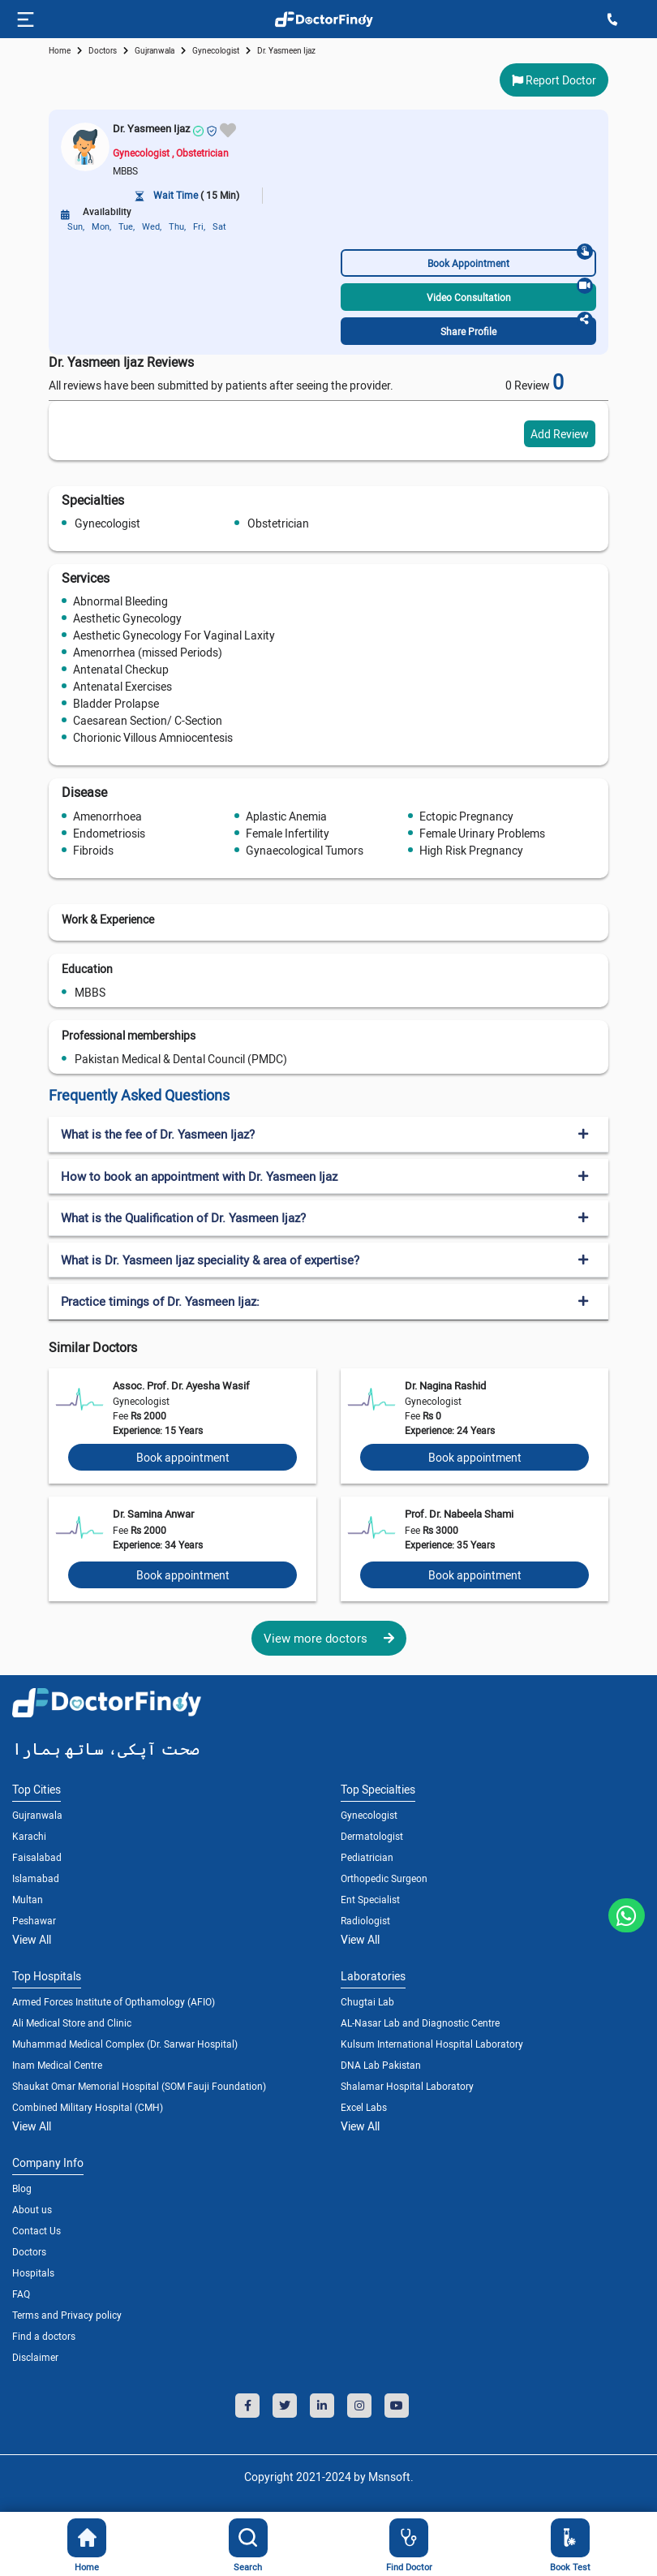 The height and width of the screenshot is (2576, 657). Describe the element at coordinates (139, 2085) in the screenshot. I see `Shaukat Omar Memorial Hospital (SOM Fauji Foundation)` at that location.